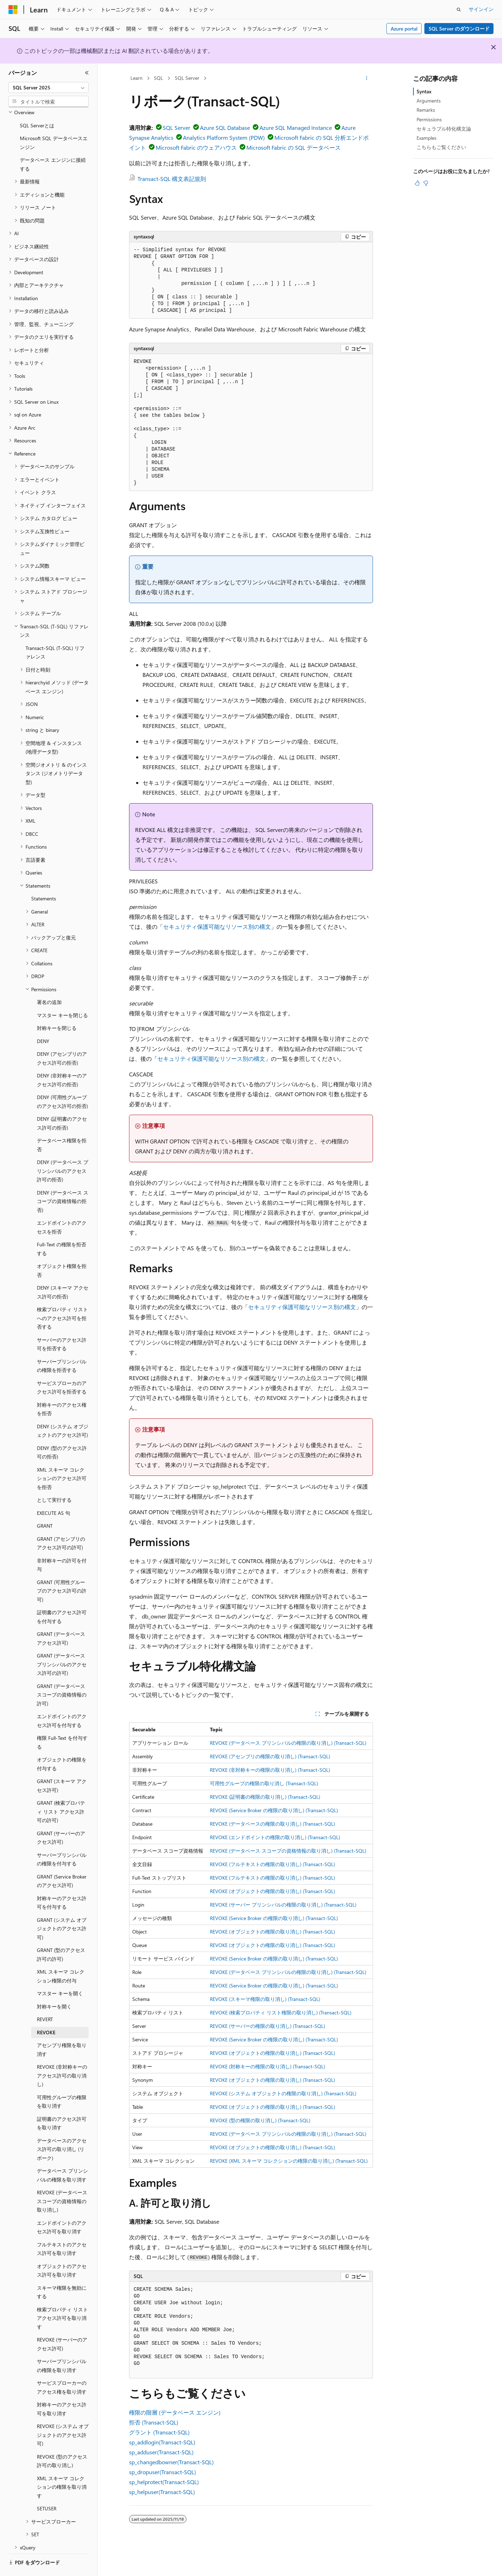 The image size is (502, 2576). What do you see at coordinates (62, 2467) in the screenshot?
I see `XML スキーマ コレクションの権限を取り消す [treeitem]` at bounding box center [62, 2467].